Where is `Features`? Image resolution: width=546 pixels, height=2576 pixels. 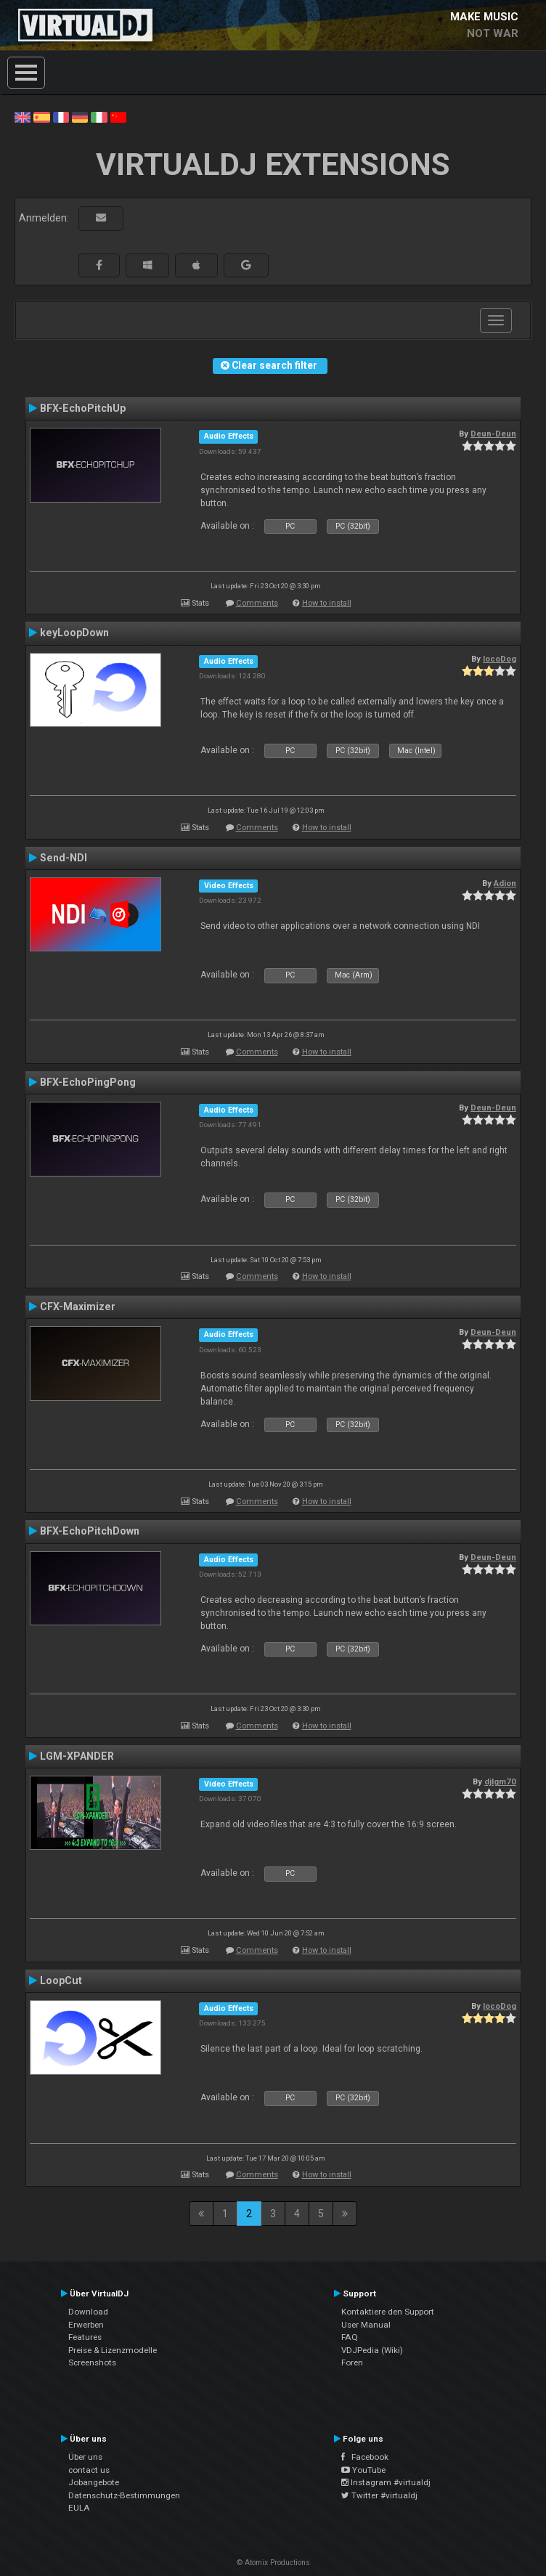 Features is located at coordinates (85, 2337).